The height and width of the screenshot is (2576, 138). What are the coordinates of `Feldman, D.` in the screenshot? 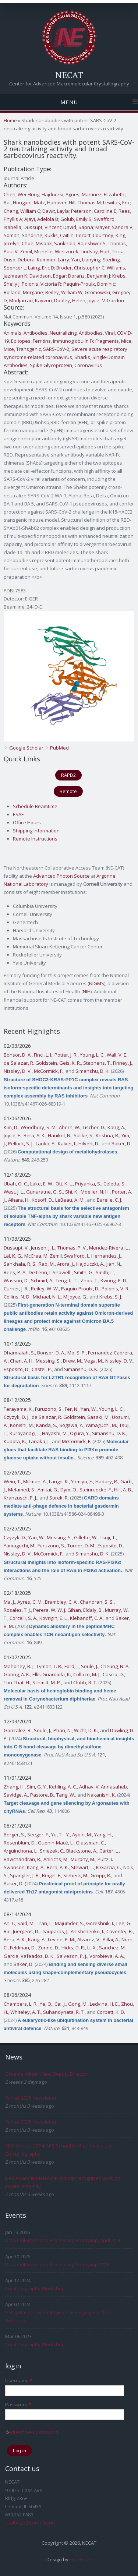 It's located at (23, 1947).